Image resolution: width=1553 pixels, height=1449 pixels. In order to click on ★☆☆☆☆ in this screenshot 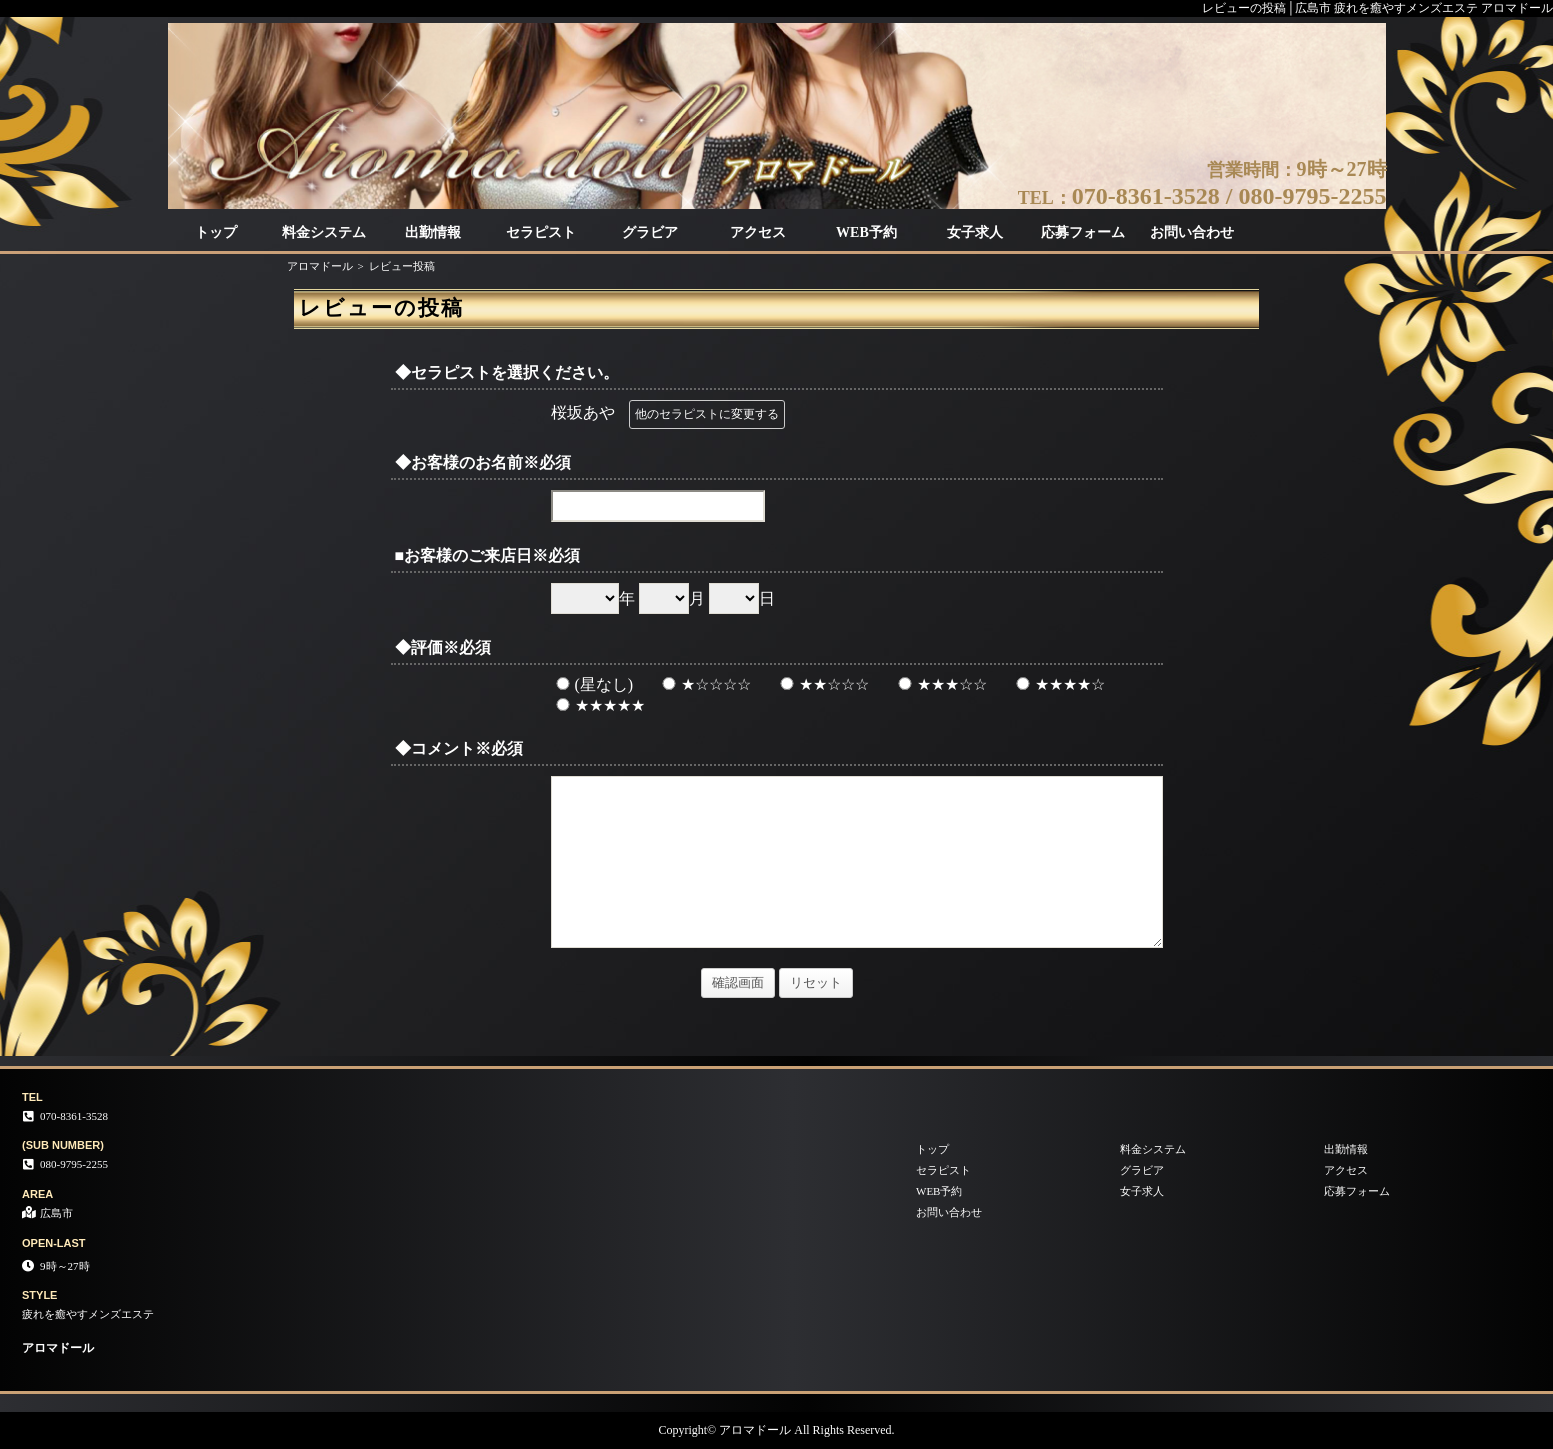, I will do `click(704, 684)`.